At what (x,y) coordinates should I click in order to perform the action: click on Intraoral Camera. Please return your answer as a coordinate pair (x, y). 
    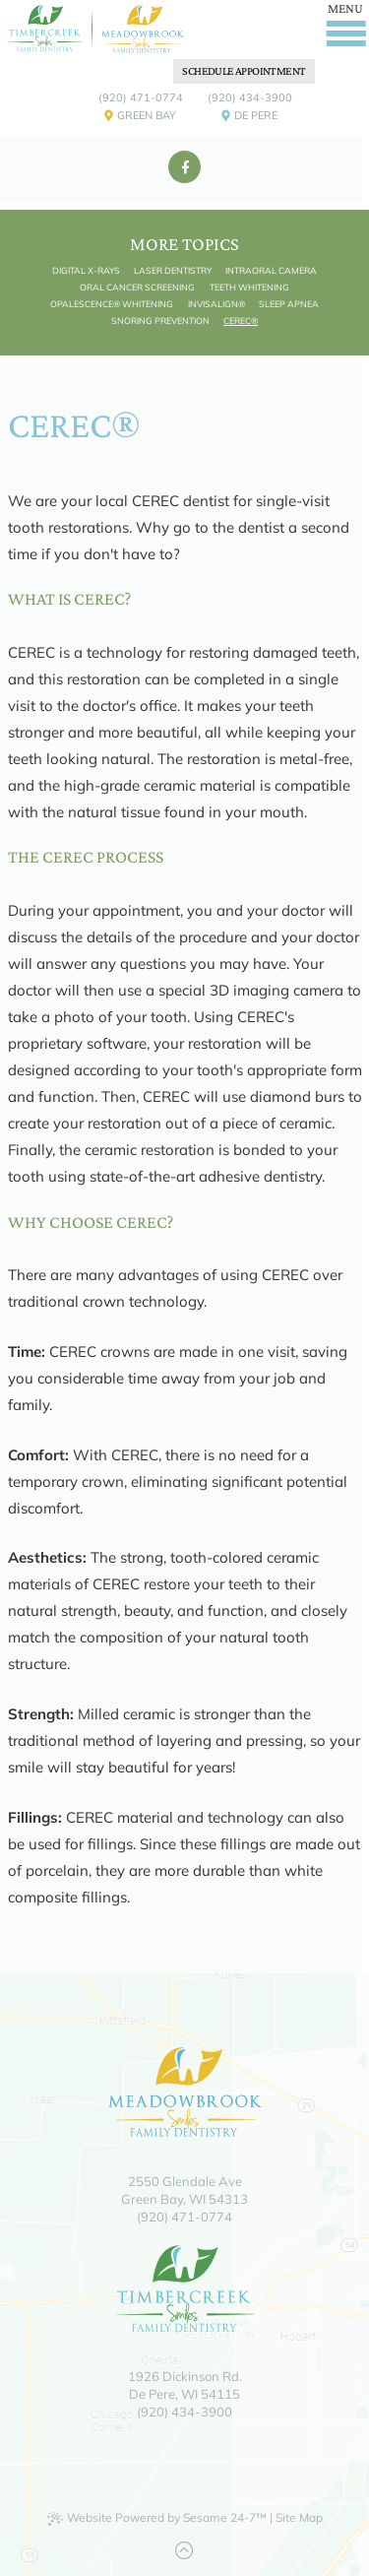
    Looking at the image, I should click on (271, 270).